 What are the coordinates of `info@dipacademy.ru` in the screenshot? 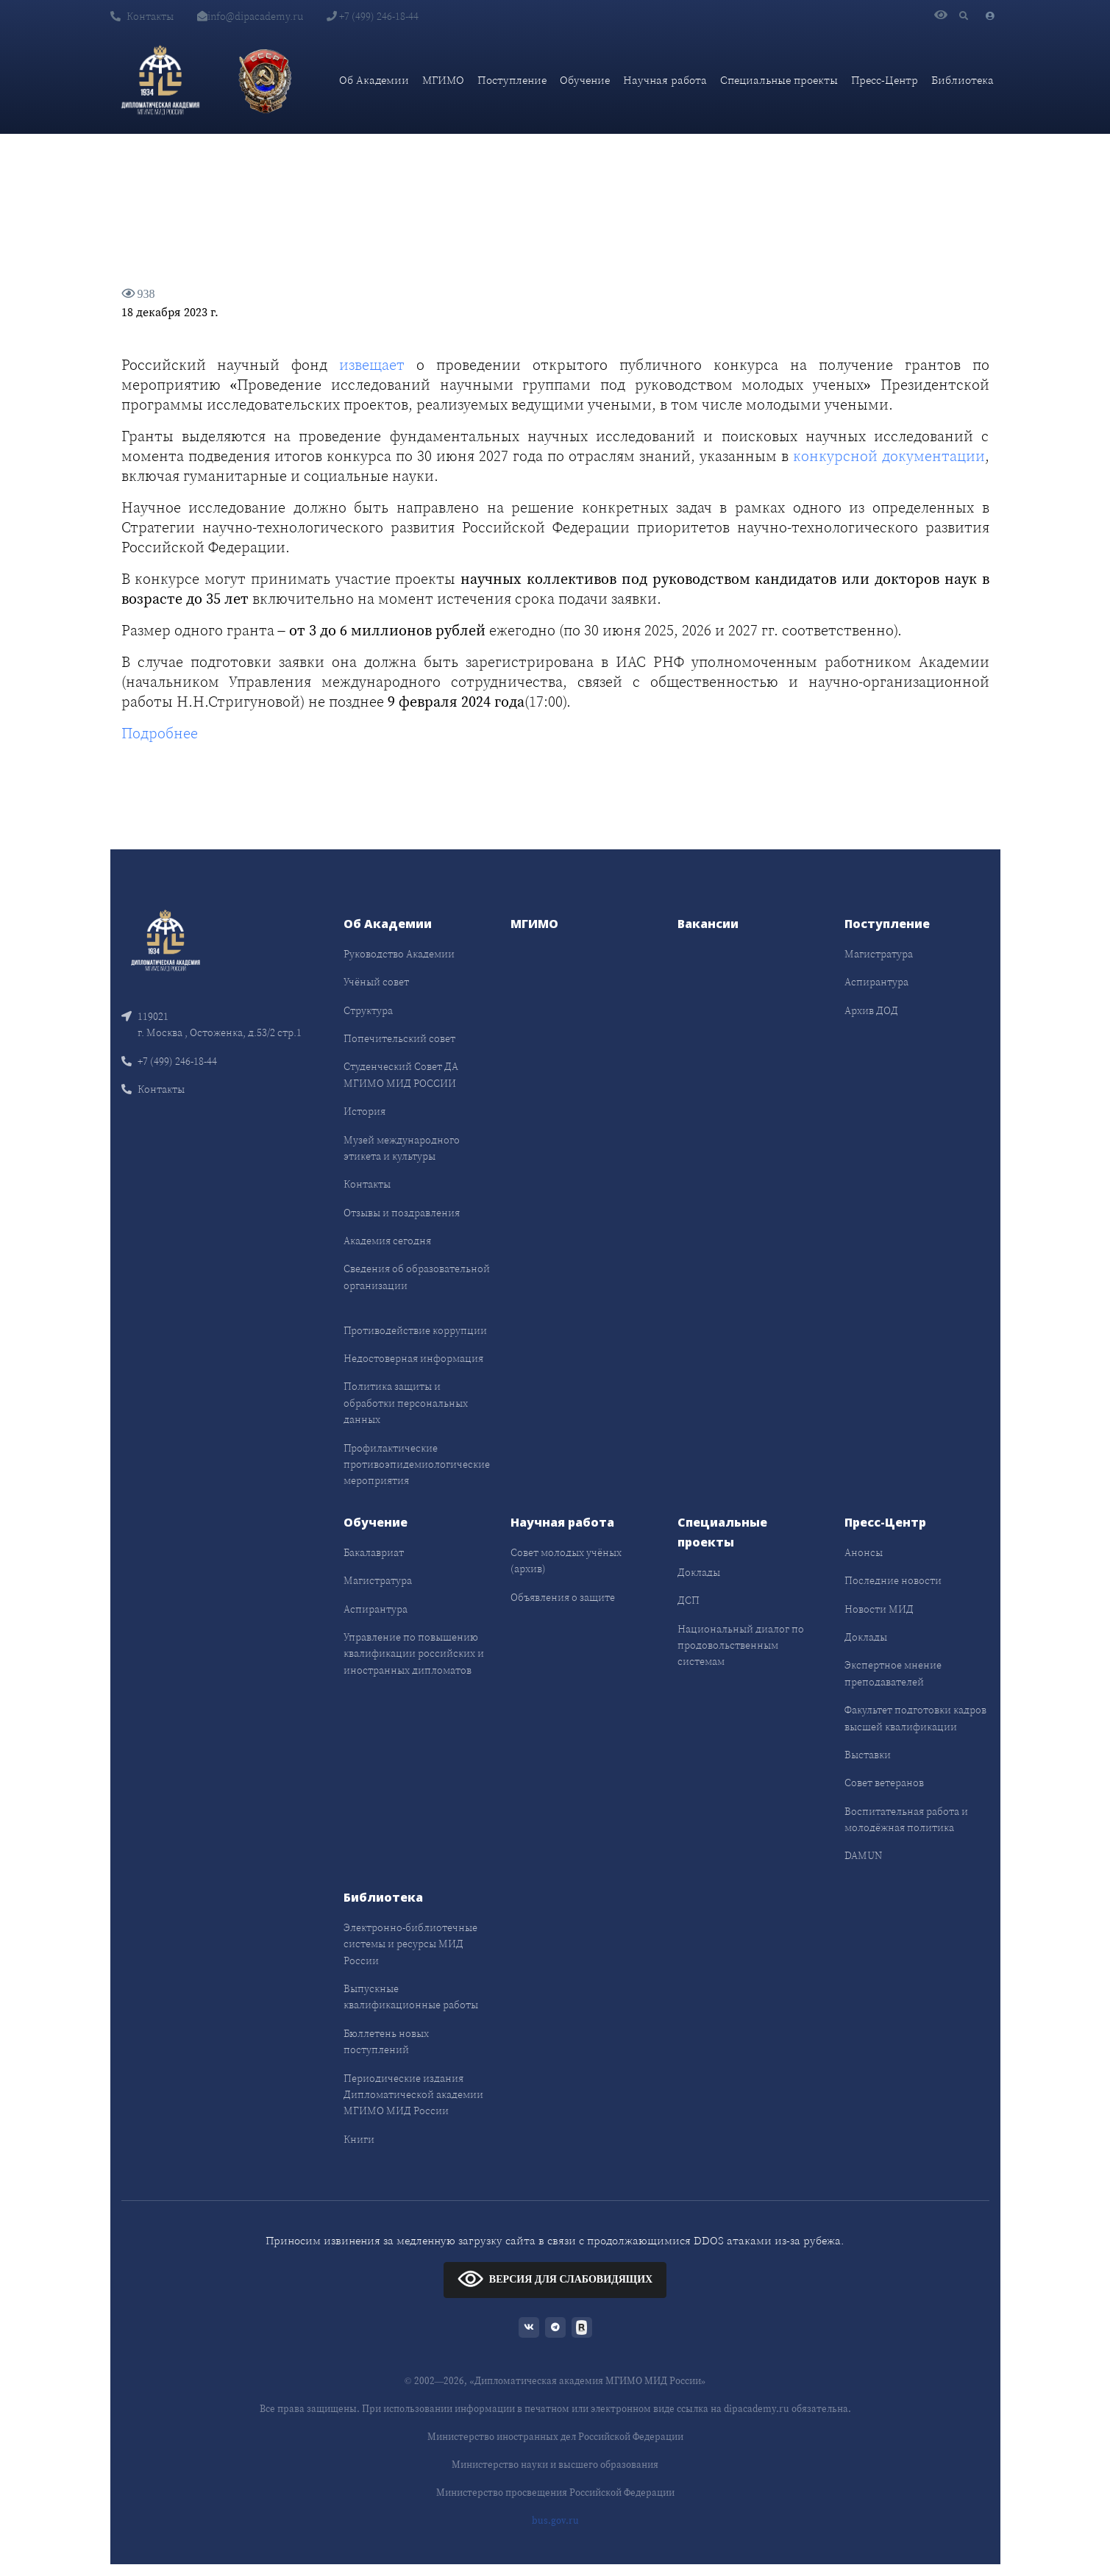 It's located at (250, 16).